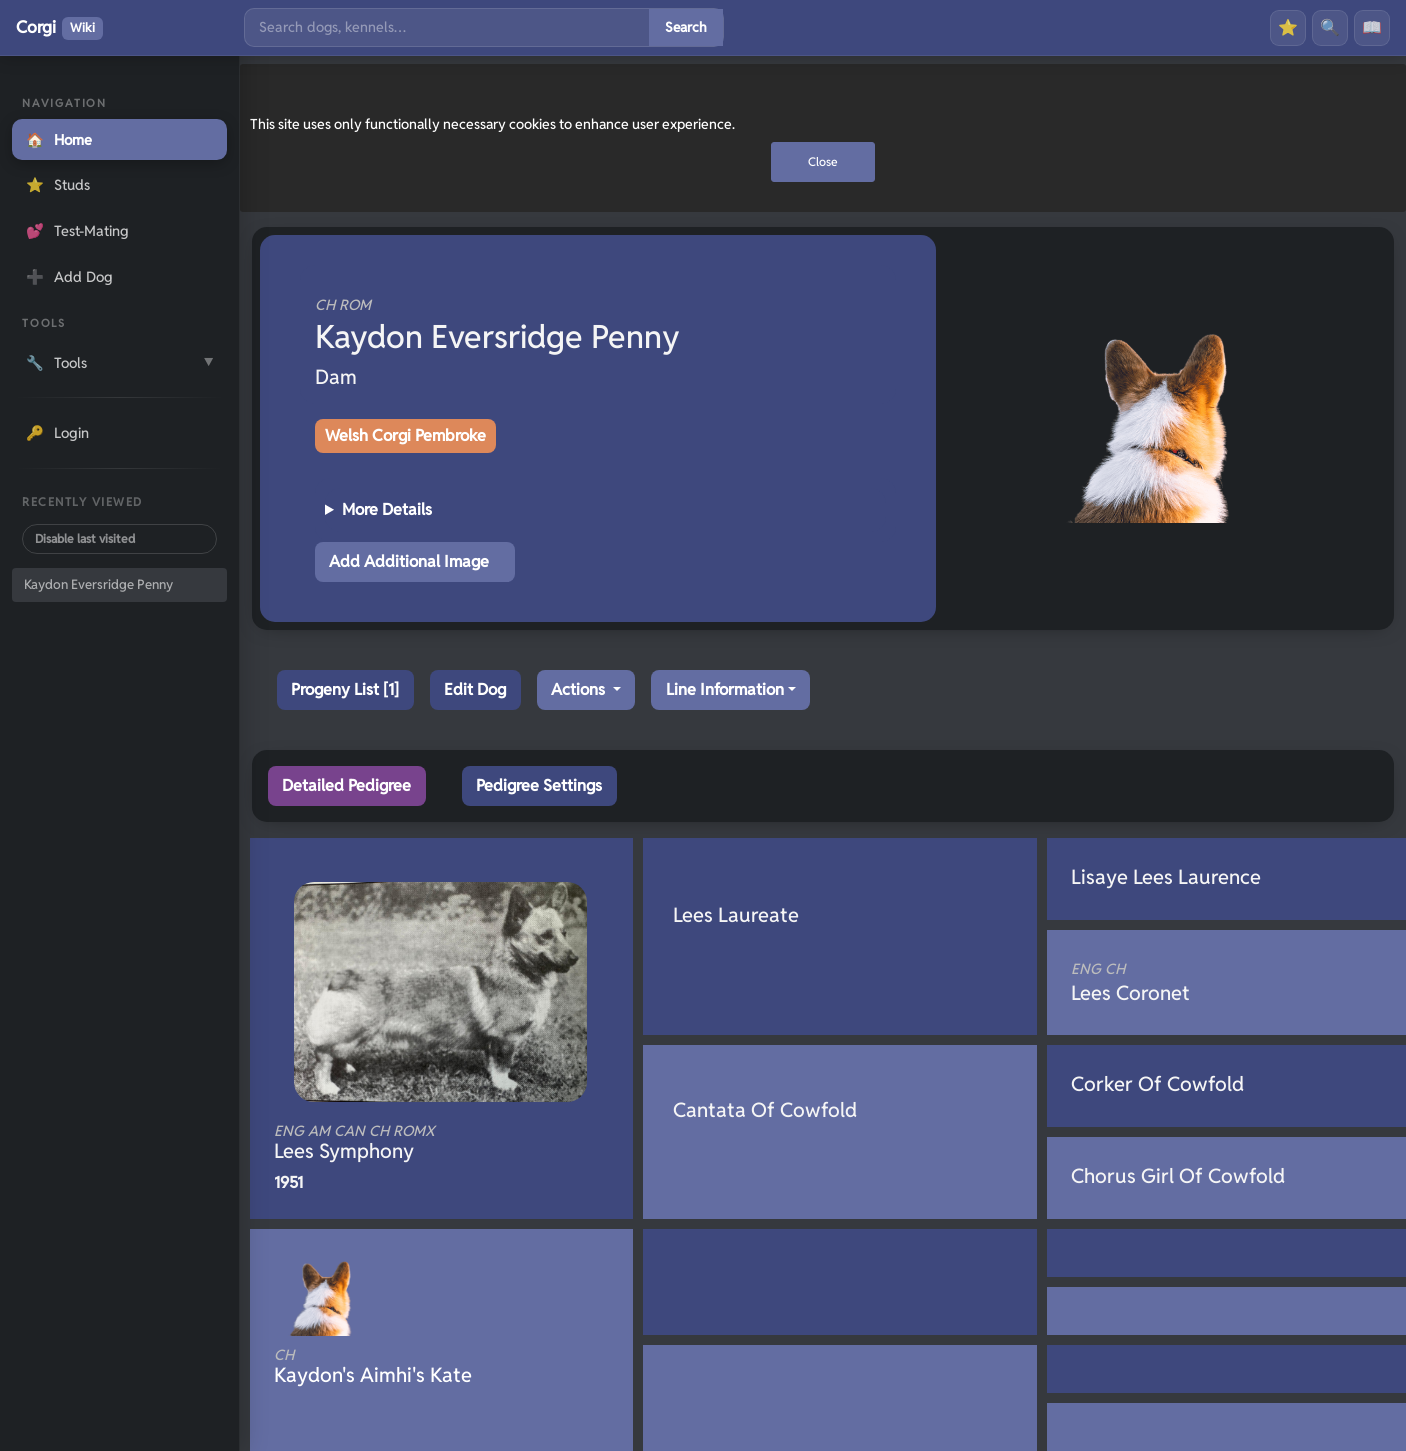 This screenshot has height=1451, width=1406. What do you see at coordinates (475, 689) in the screenshot?
I see `Edit Dog` at bounding box center [475, 689].